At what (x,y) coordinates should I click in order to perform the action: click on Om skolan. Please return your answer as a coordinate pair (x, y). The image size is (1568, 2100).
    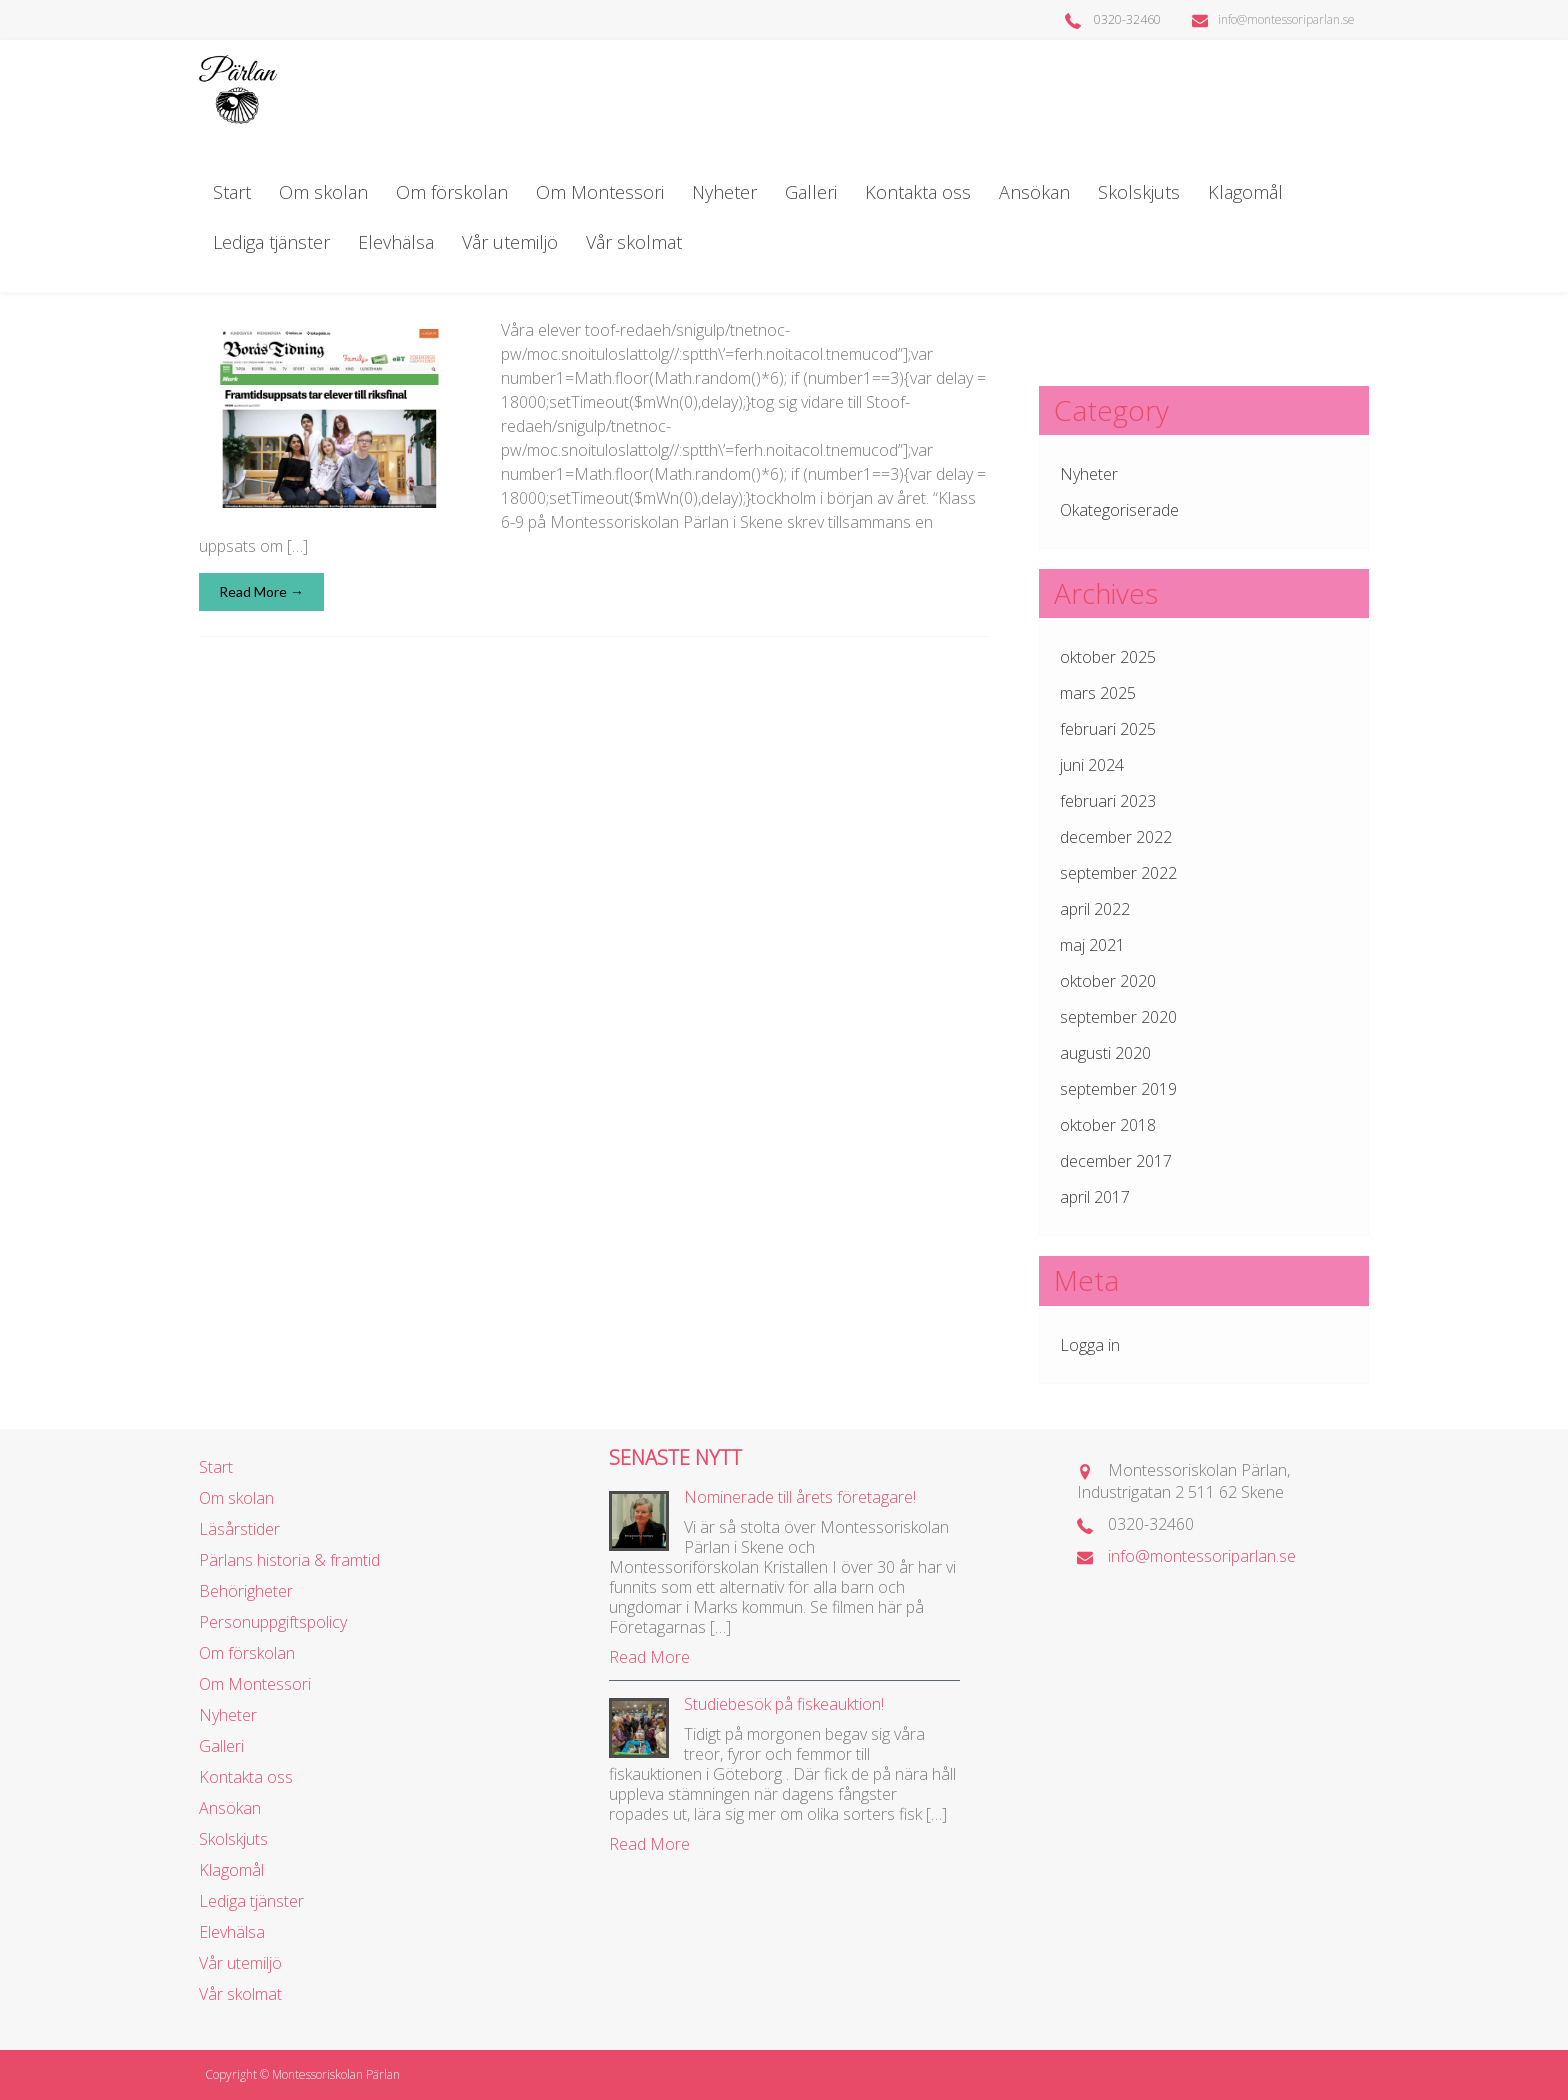
    Looking at the image, I should click on (323, 192).